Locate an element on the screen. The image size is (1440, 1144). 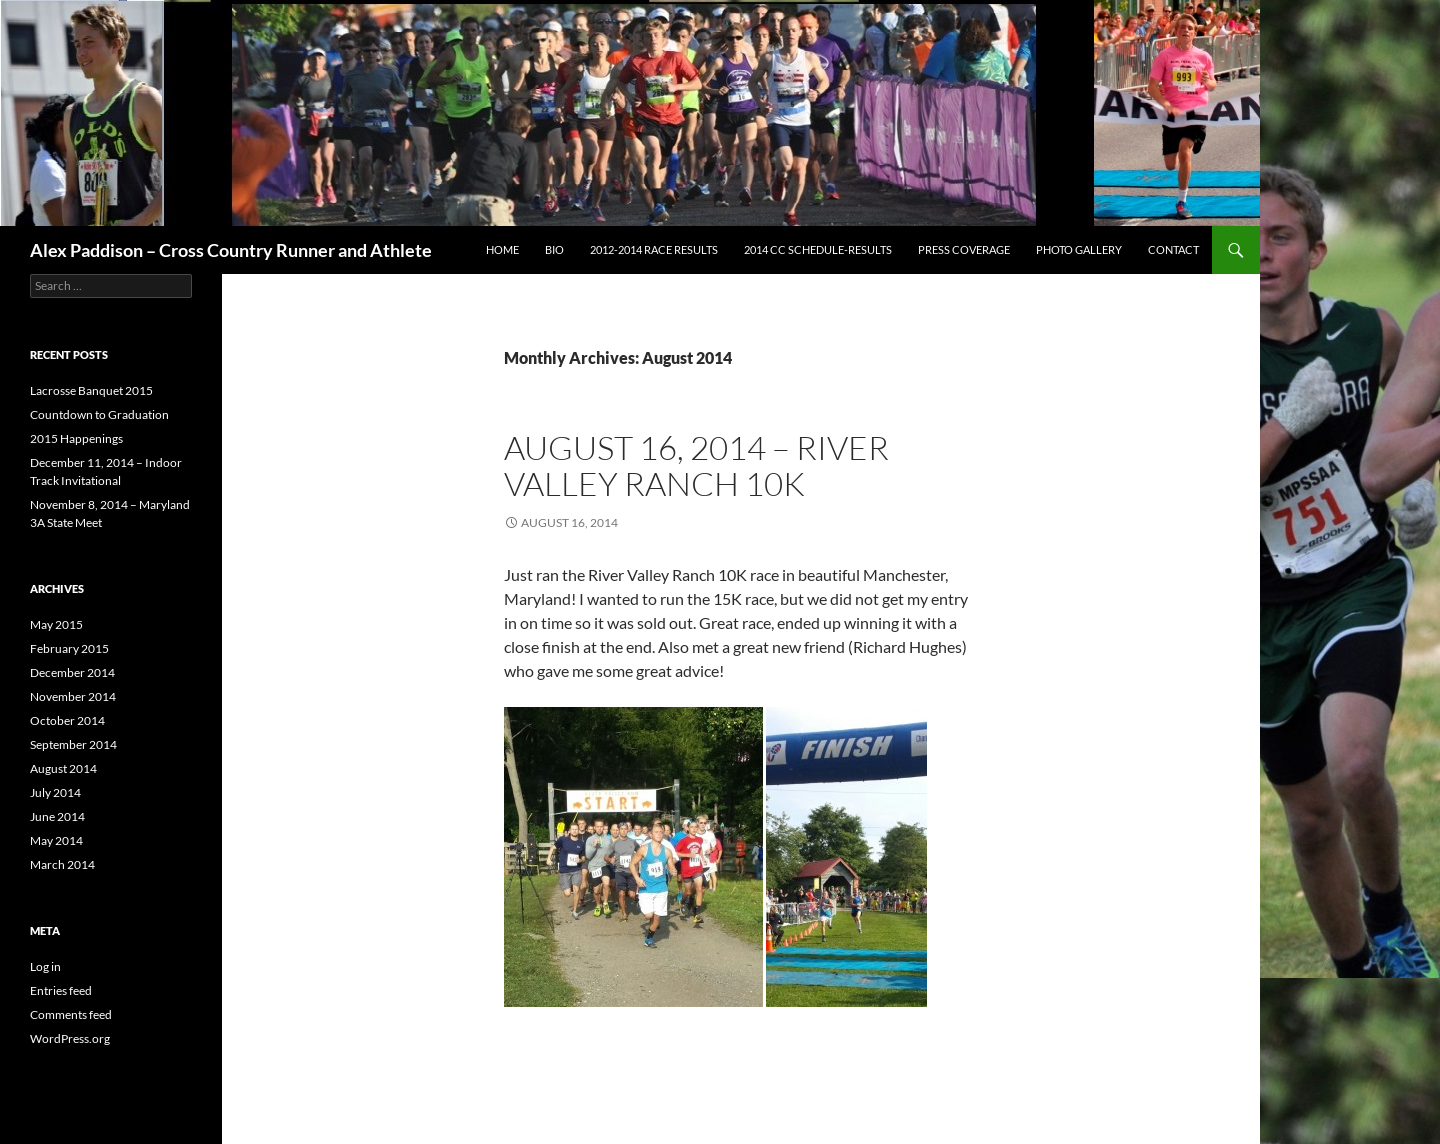
Home is located at coordinates (502, 249).